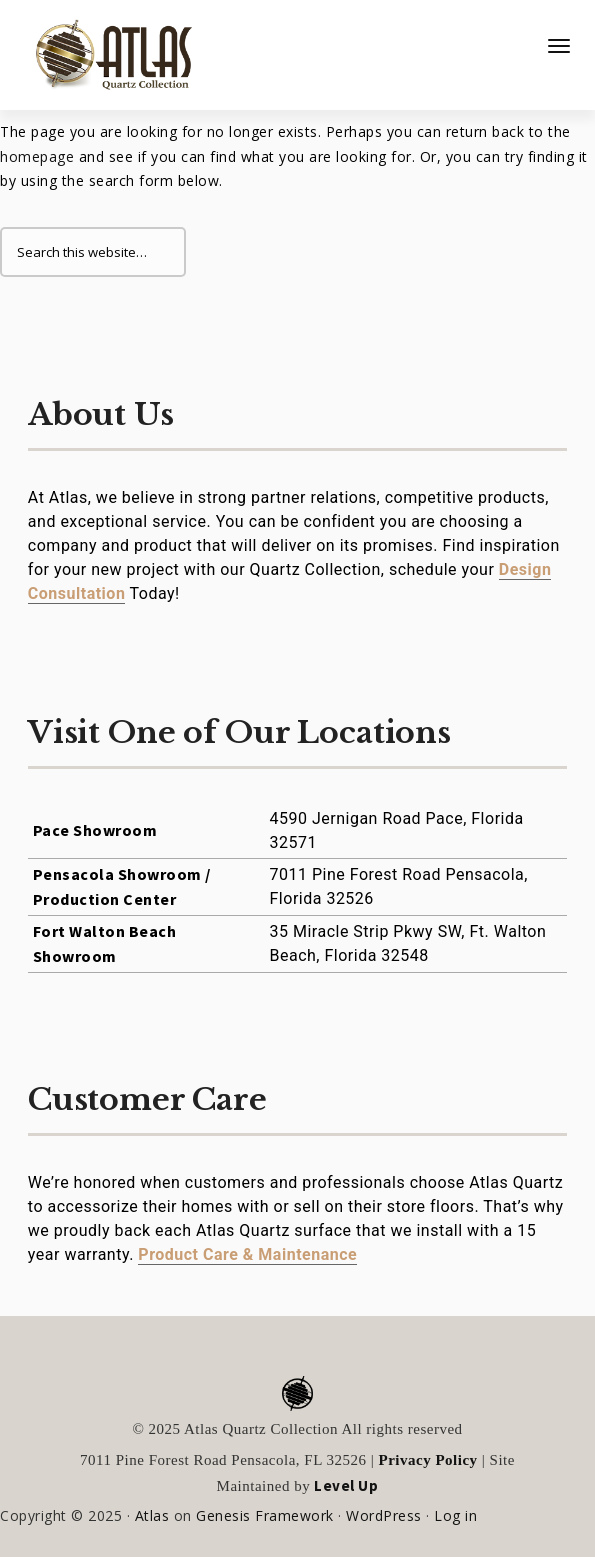  Describe the element at coordinates (152, 1515) in the screenshot. I see `Atlas` at that location.